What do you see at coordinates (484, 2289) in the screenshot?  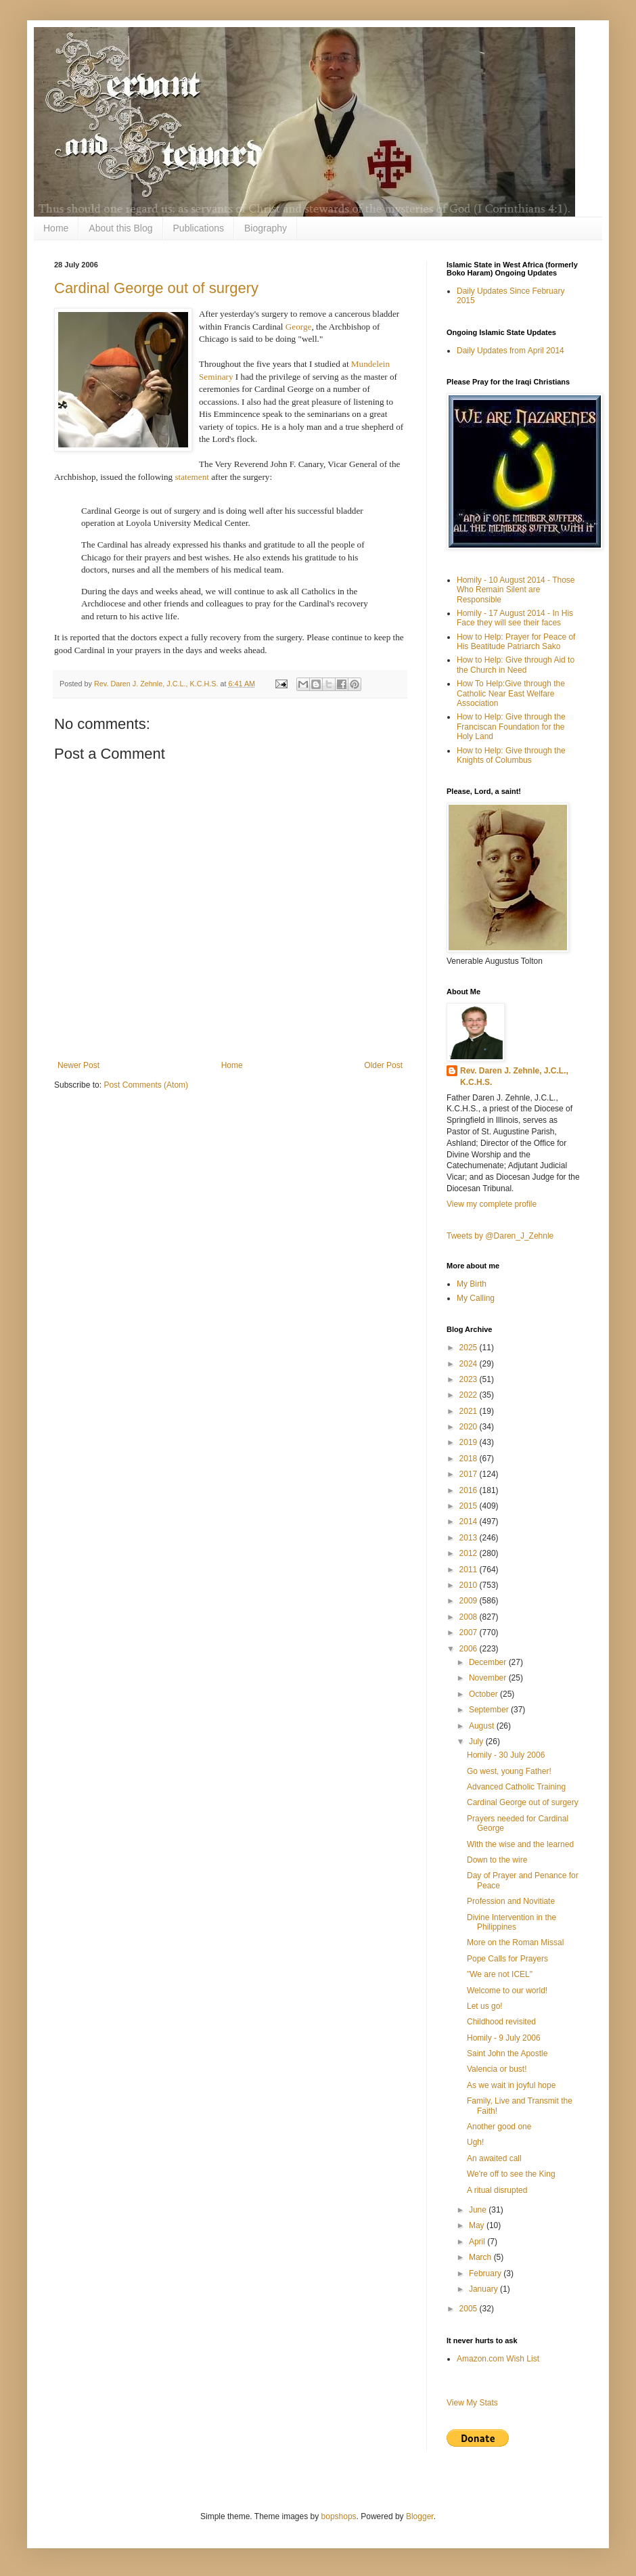 I see `January` at bounding box center [484, 2289].